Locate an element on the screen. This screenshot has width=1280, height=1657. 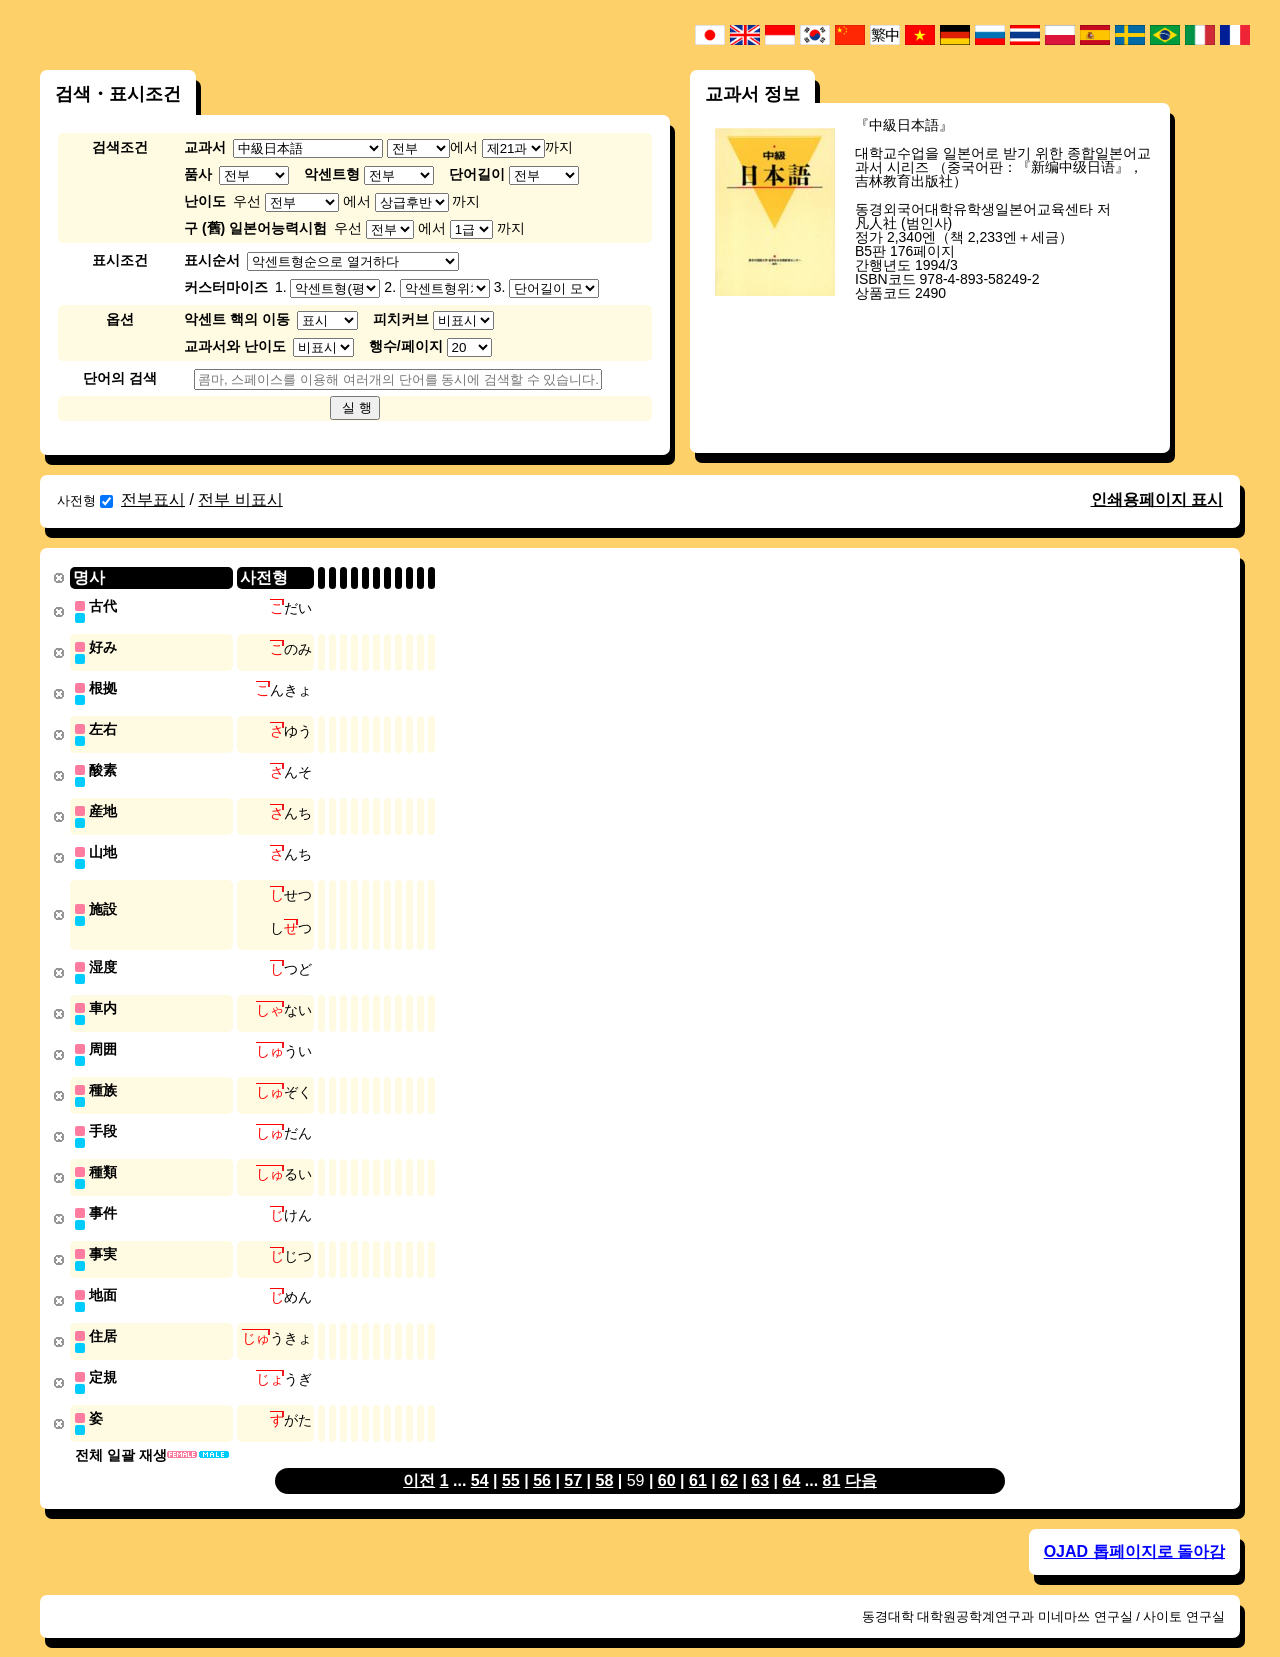
55 is located at coordinates (511, 1459).